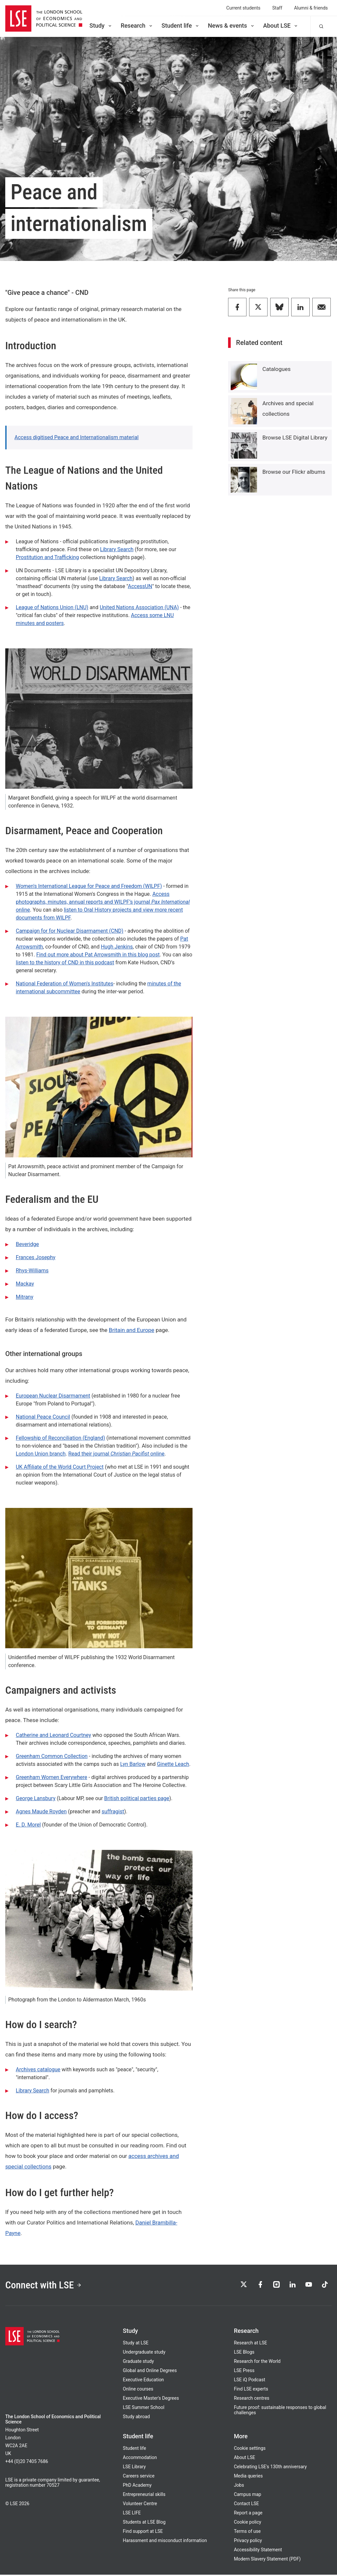 This screenshot has width=337, height=2576. I want to click on Mackay, so click(25, 1284).